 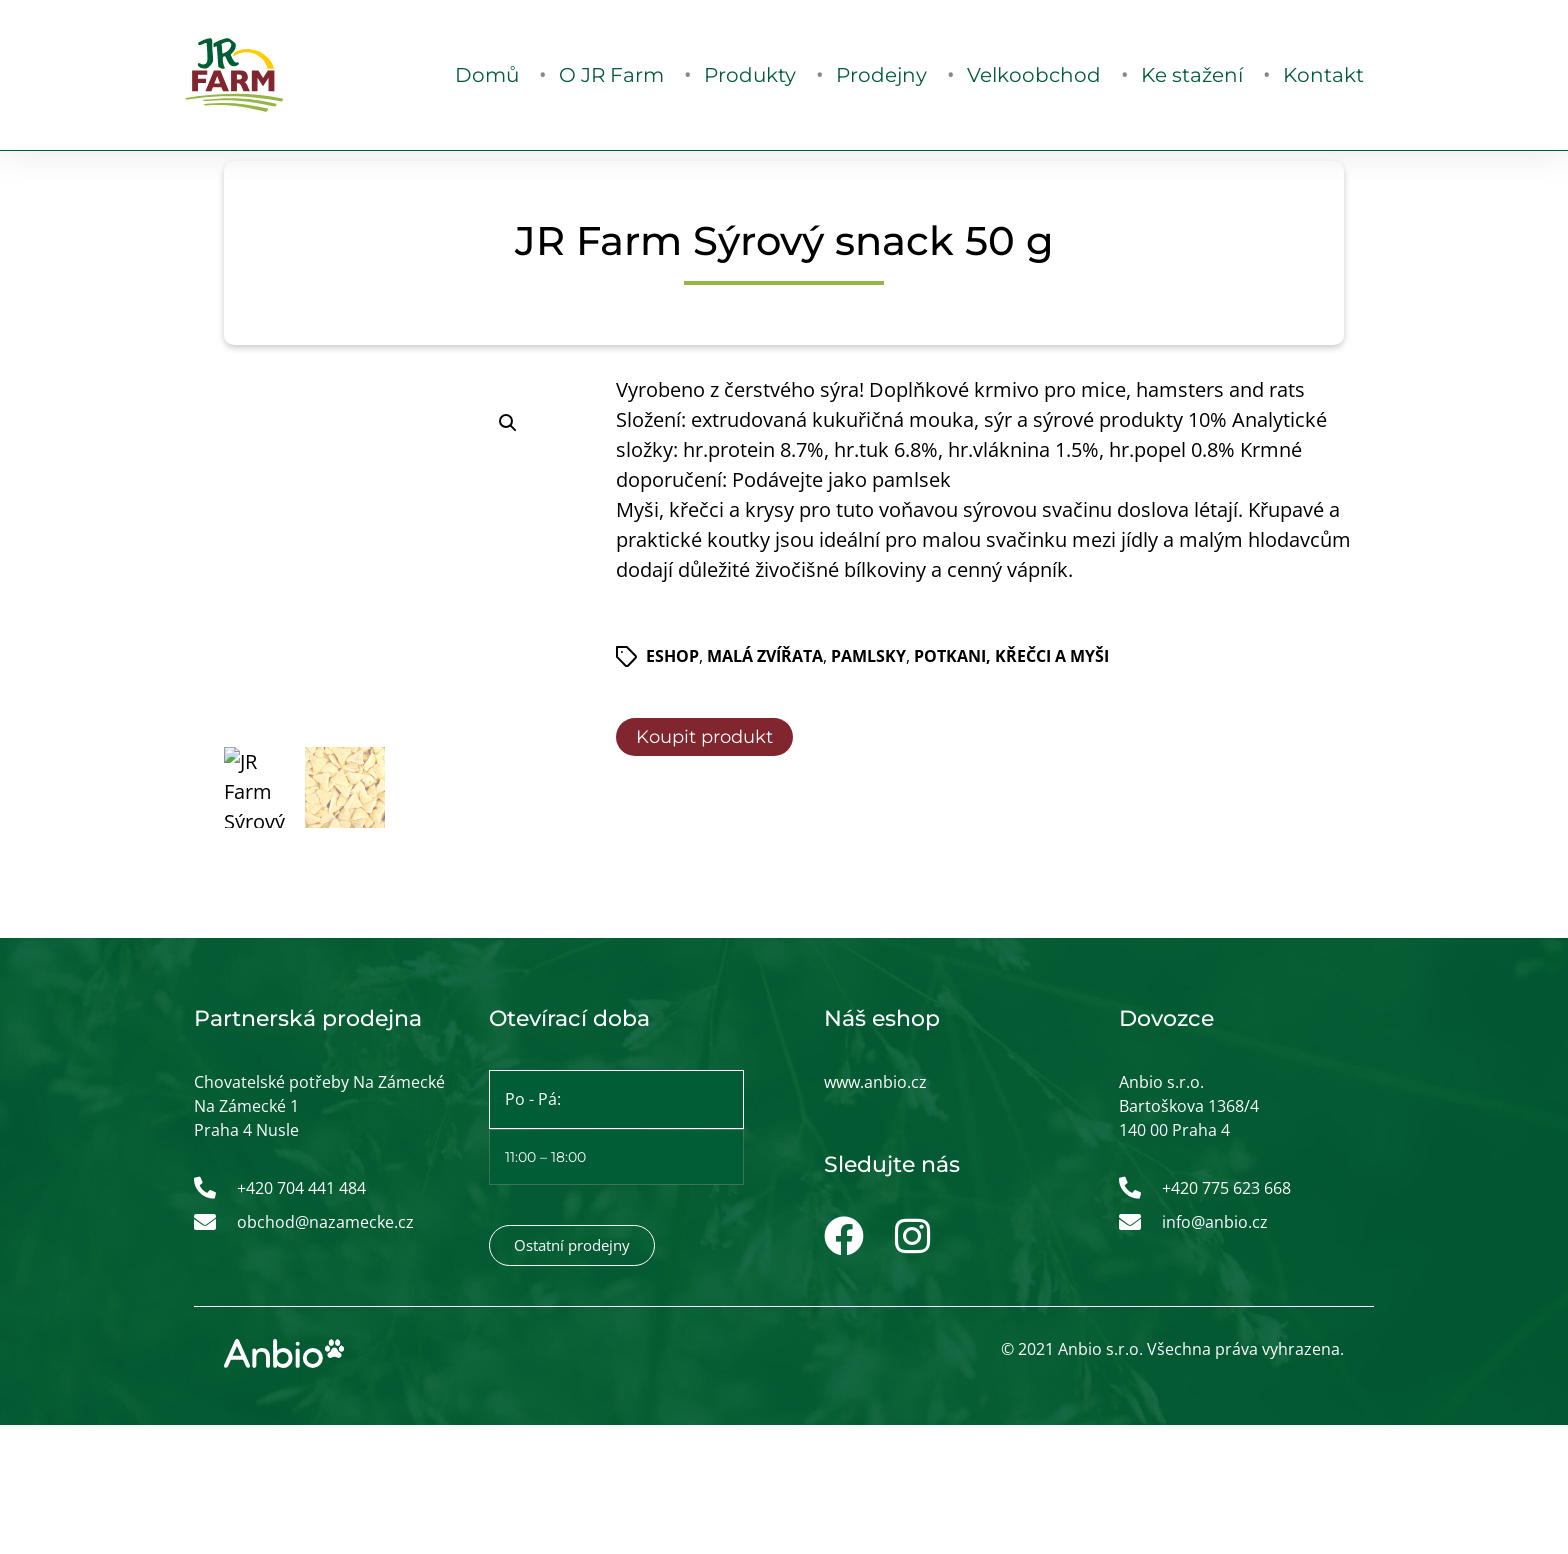 I want to click on Ke stažení, so click(x=1192, y=75).